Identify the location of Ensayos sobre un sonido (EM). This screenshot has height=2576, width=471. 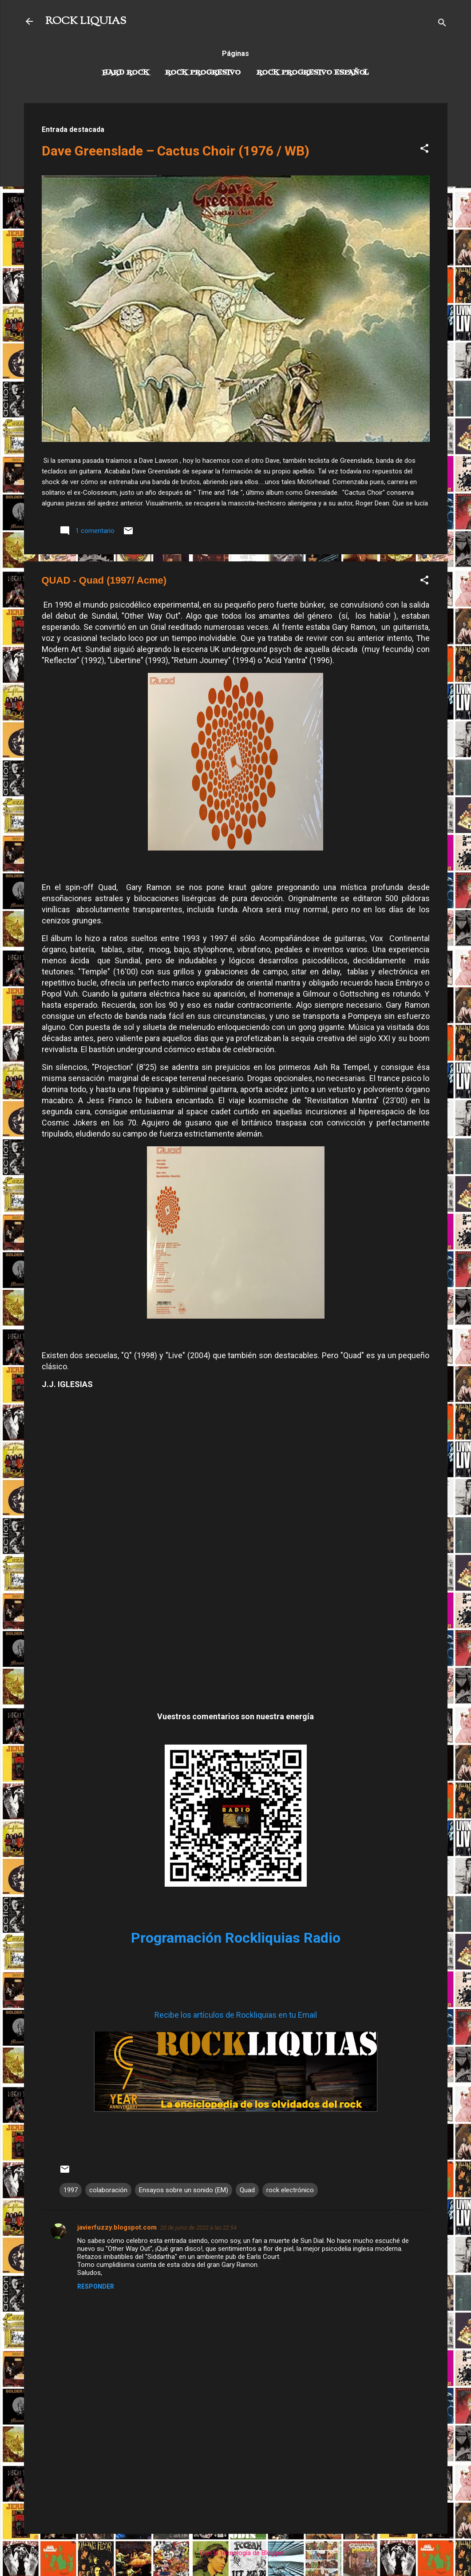
(183, 2190).